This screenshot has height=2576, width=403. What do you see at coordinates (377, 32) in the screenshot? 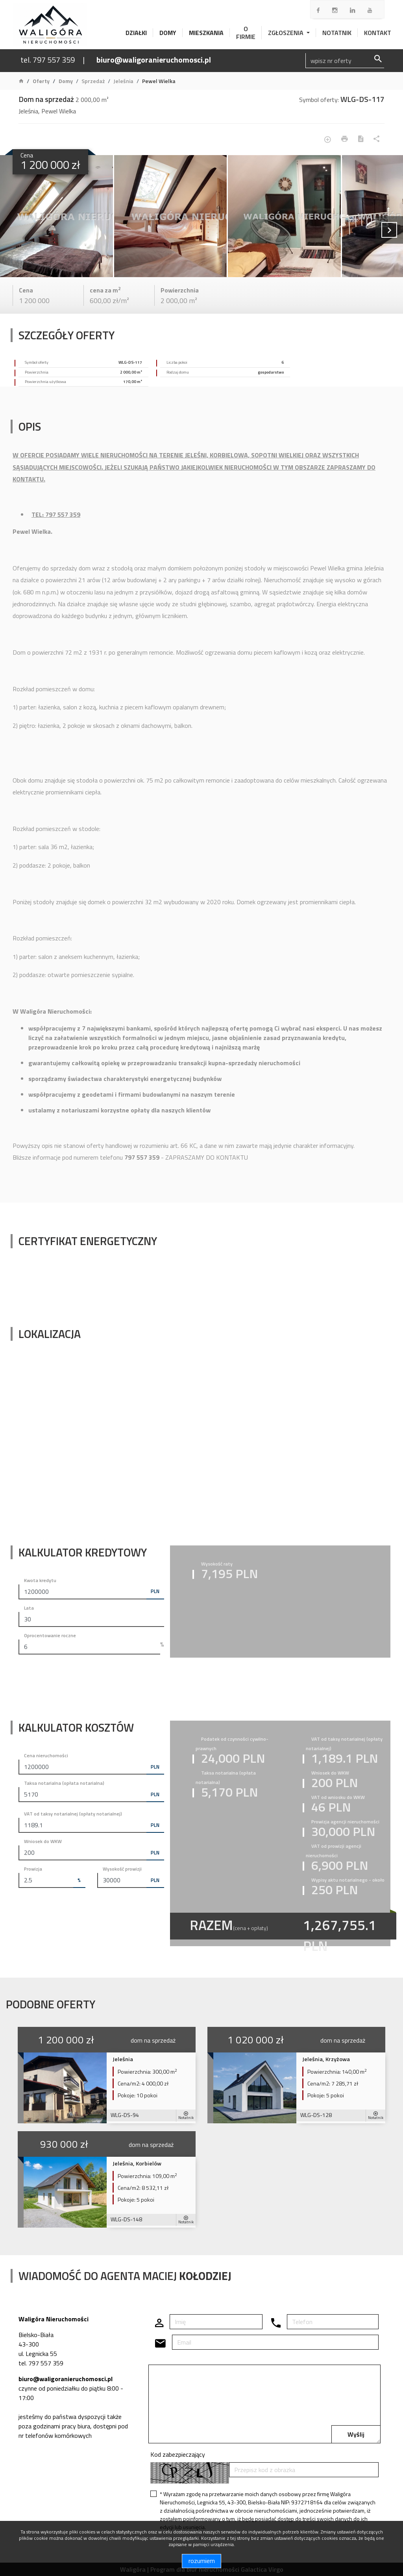
I see `Kontakt` at bounding box center [377, 32].